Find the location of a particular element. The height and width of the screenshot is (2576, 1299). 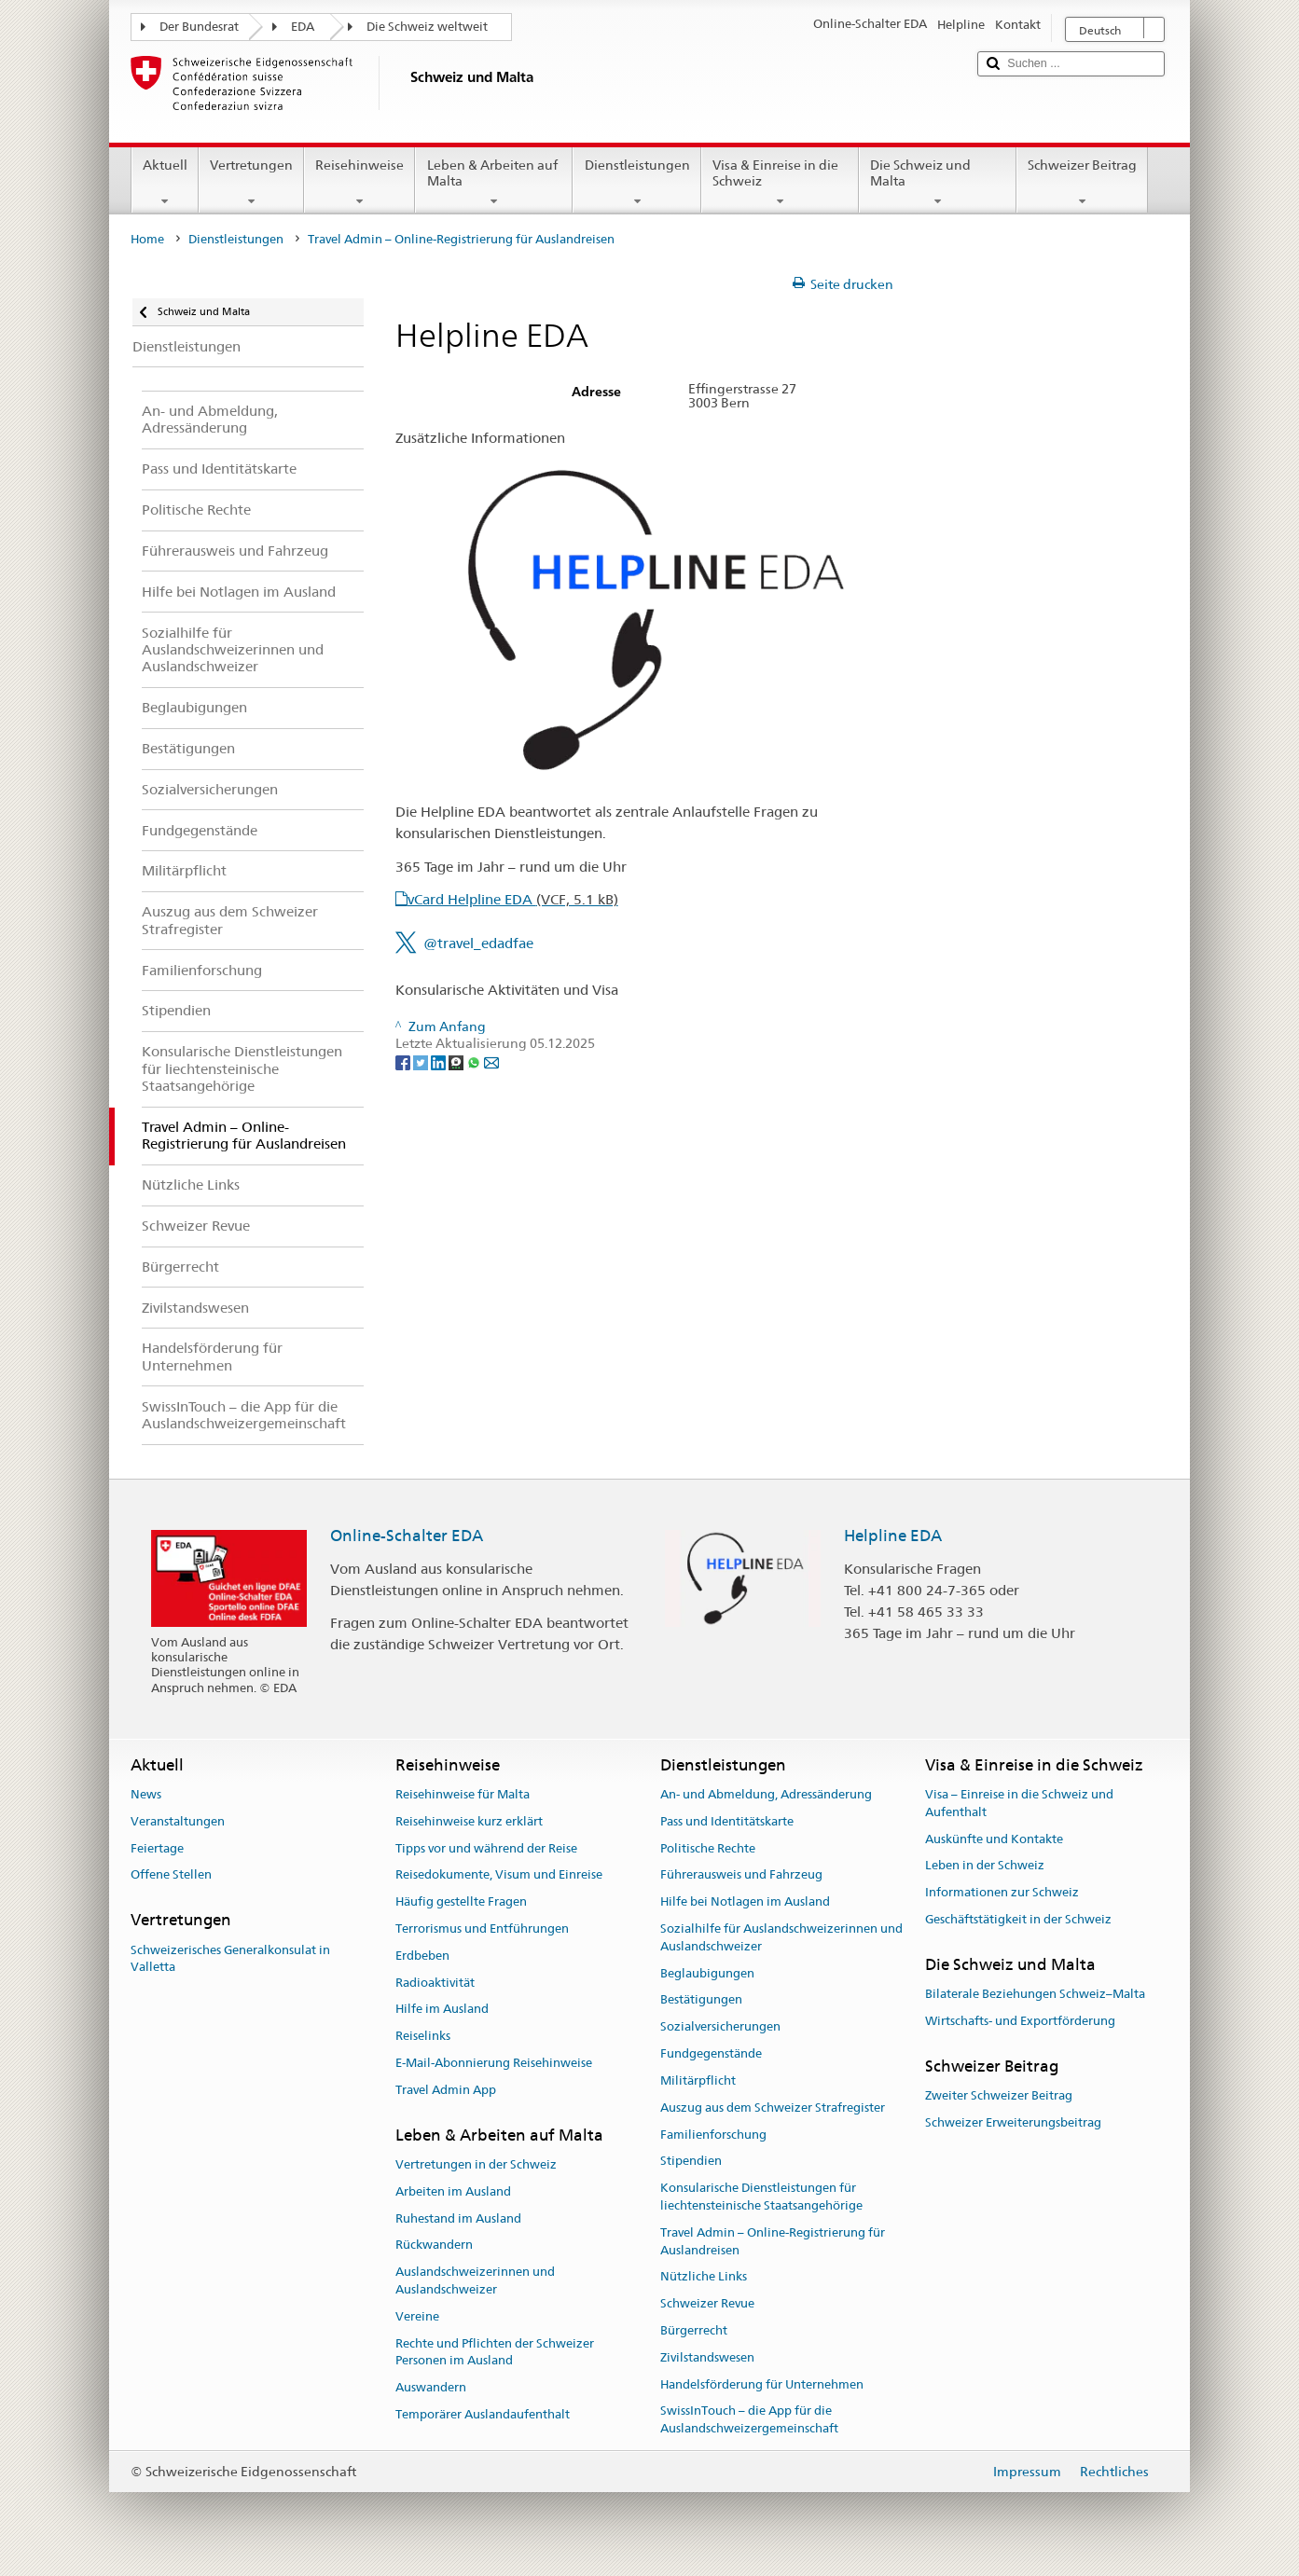

Ruhestand im Ausland is located at coordinates (458, 2218).